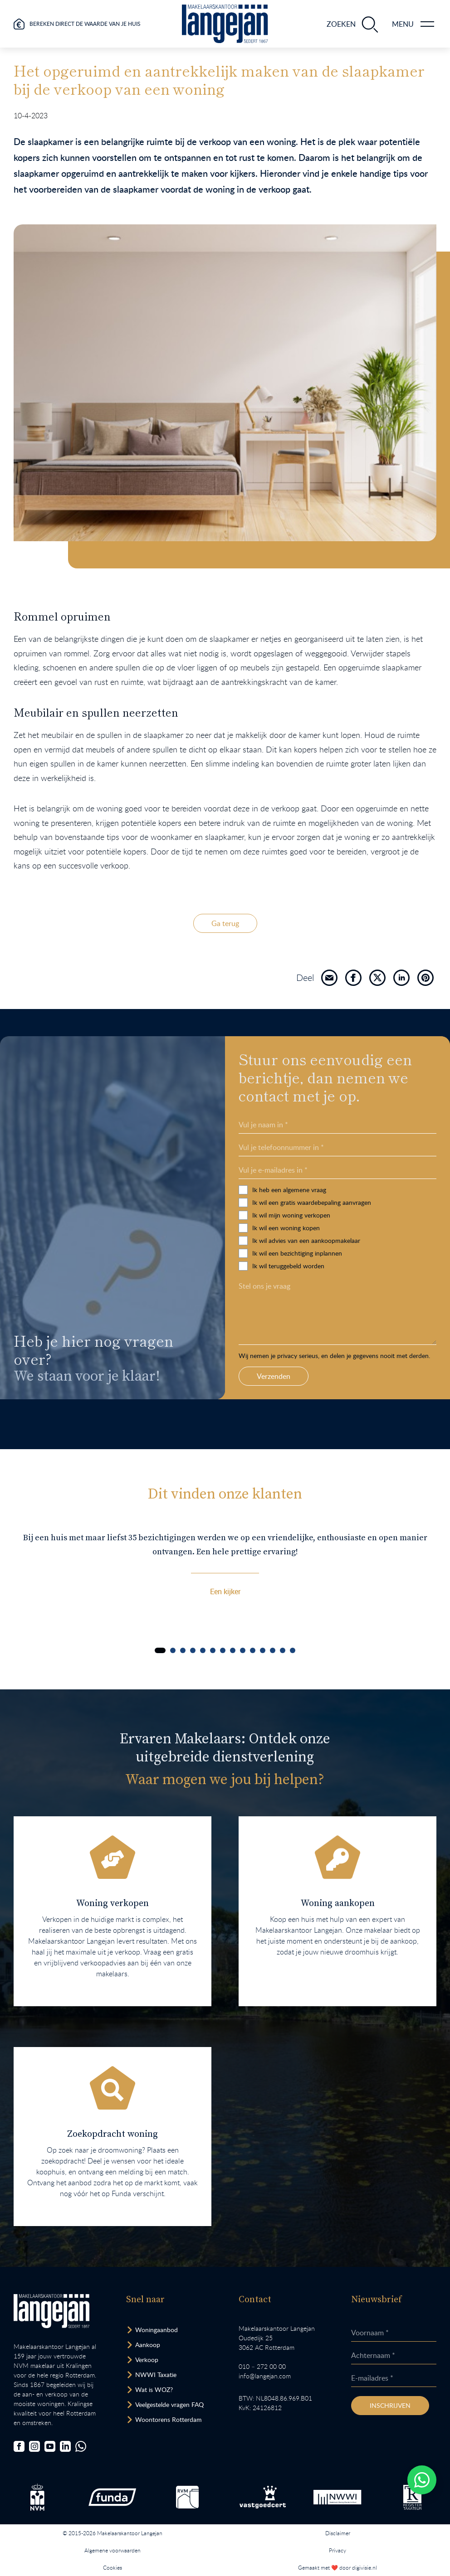 Image resolution: width=450 pixels, height=2576 pixels. Describe the element at coordinates (272, 1650) in the screenshot. I see `[Carousel Page 12]` at that location.